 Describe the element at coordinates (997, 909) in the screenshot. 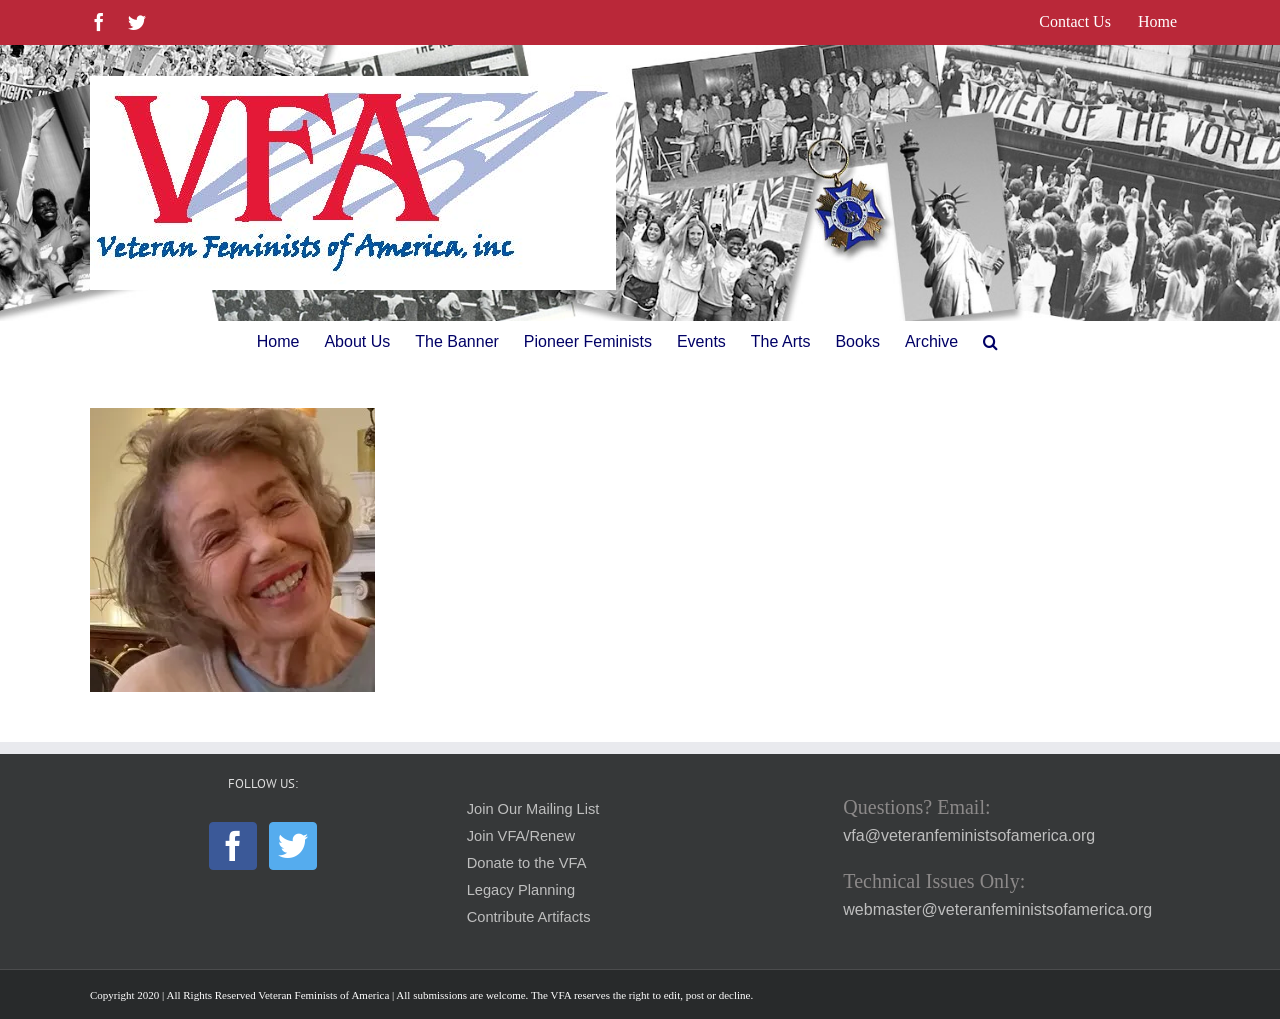

I see `webmaster@veteranfeministsofamerica.org` at that location.